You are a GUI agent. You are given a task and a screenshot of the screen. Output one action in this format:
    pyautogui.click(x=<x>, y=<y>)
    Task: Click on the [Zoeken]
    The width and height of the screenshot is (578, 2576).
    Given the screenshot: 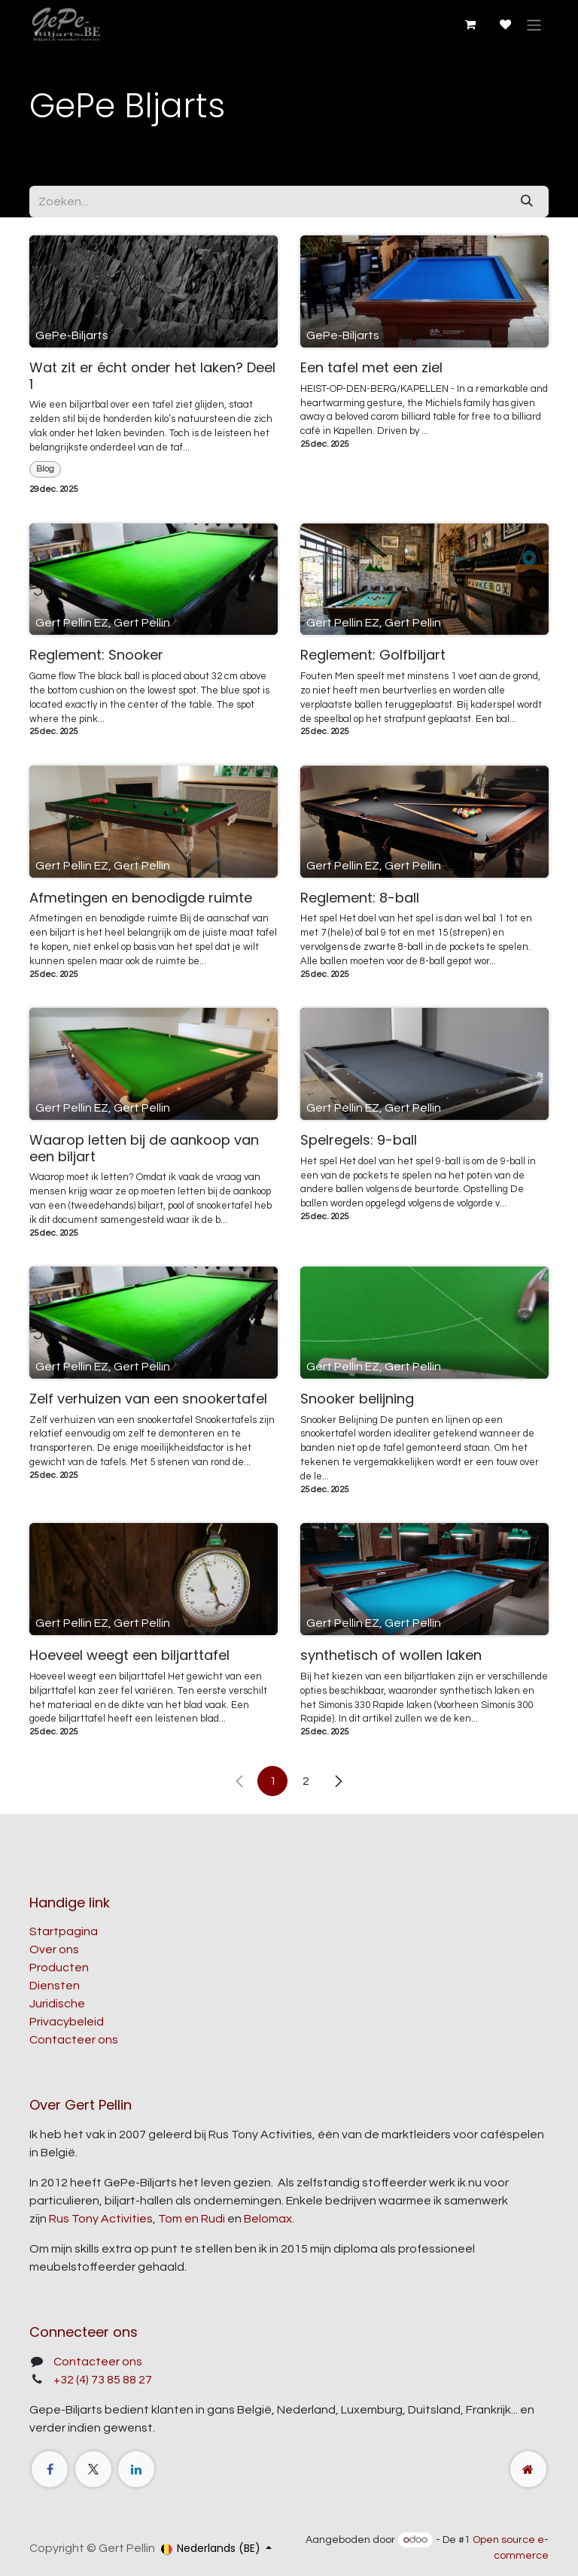 What is the action you would take?
    pyautogui.click(x=527, y=201)
    